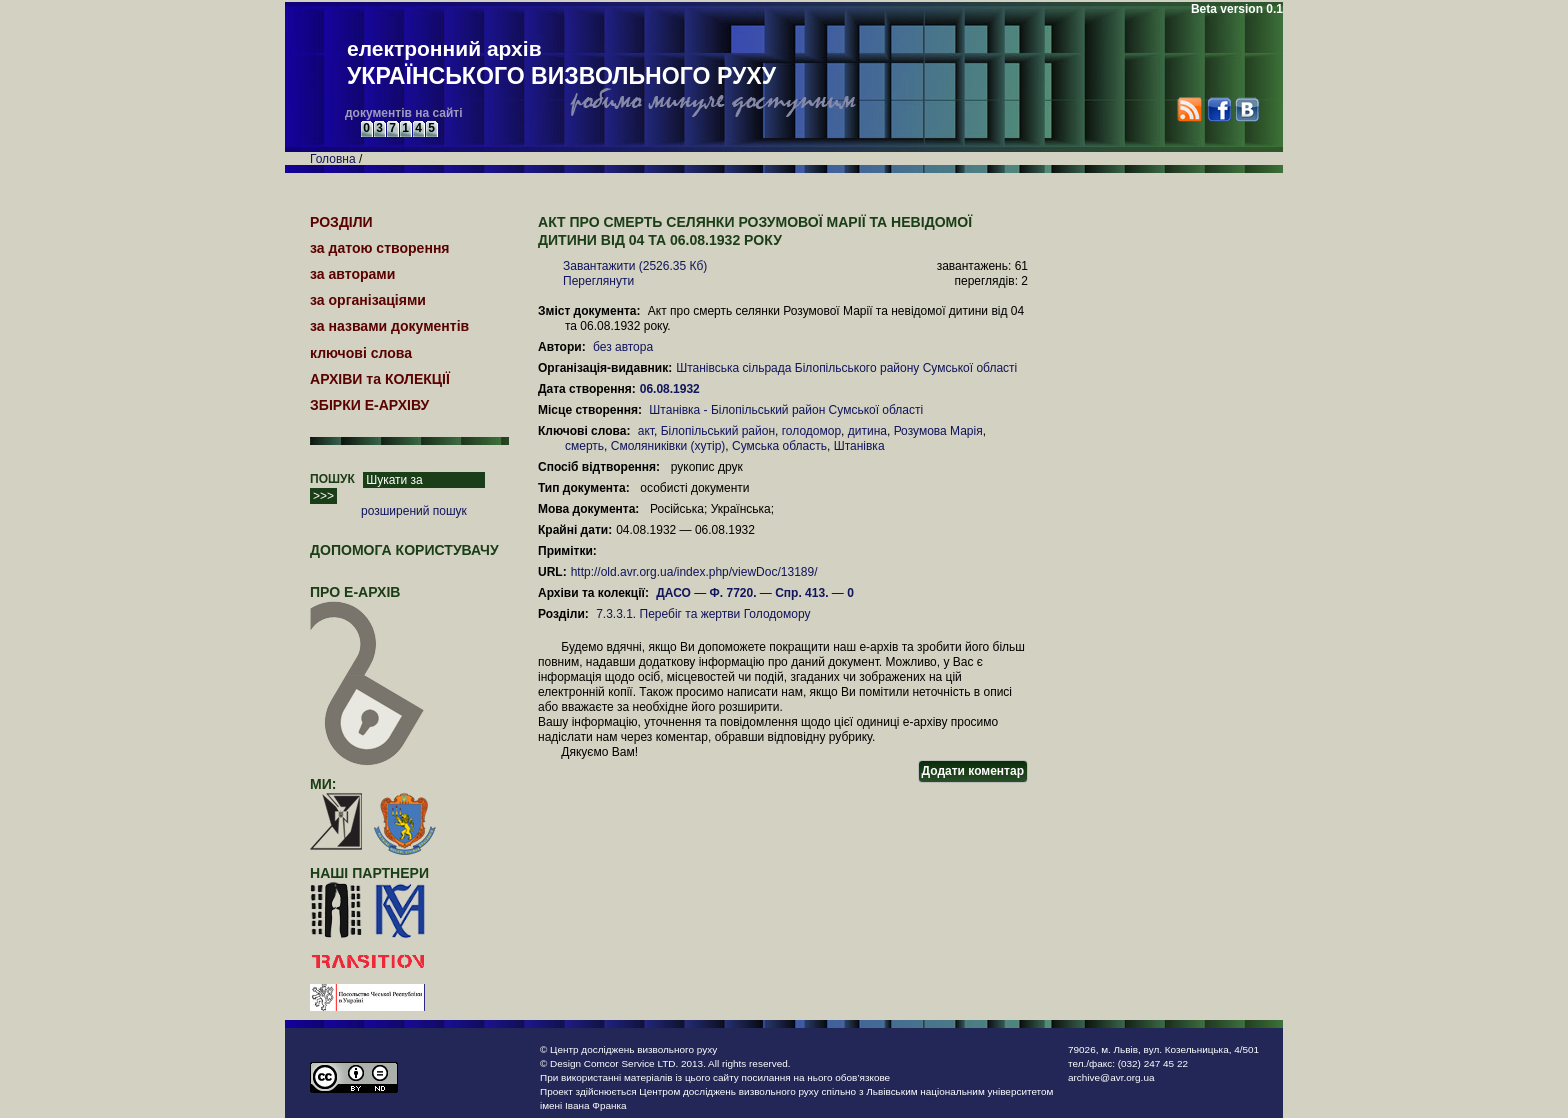 The image size is (1568, 1118). What do you see at coordinates (811, 431) in the screenshot?
I see `голодомор` at bounding box center [811, 431].